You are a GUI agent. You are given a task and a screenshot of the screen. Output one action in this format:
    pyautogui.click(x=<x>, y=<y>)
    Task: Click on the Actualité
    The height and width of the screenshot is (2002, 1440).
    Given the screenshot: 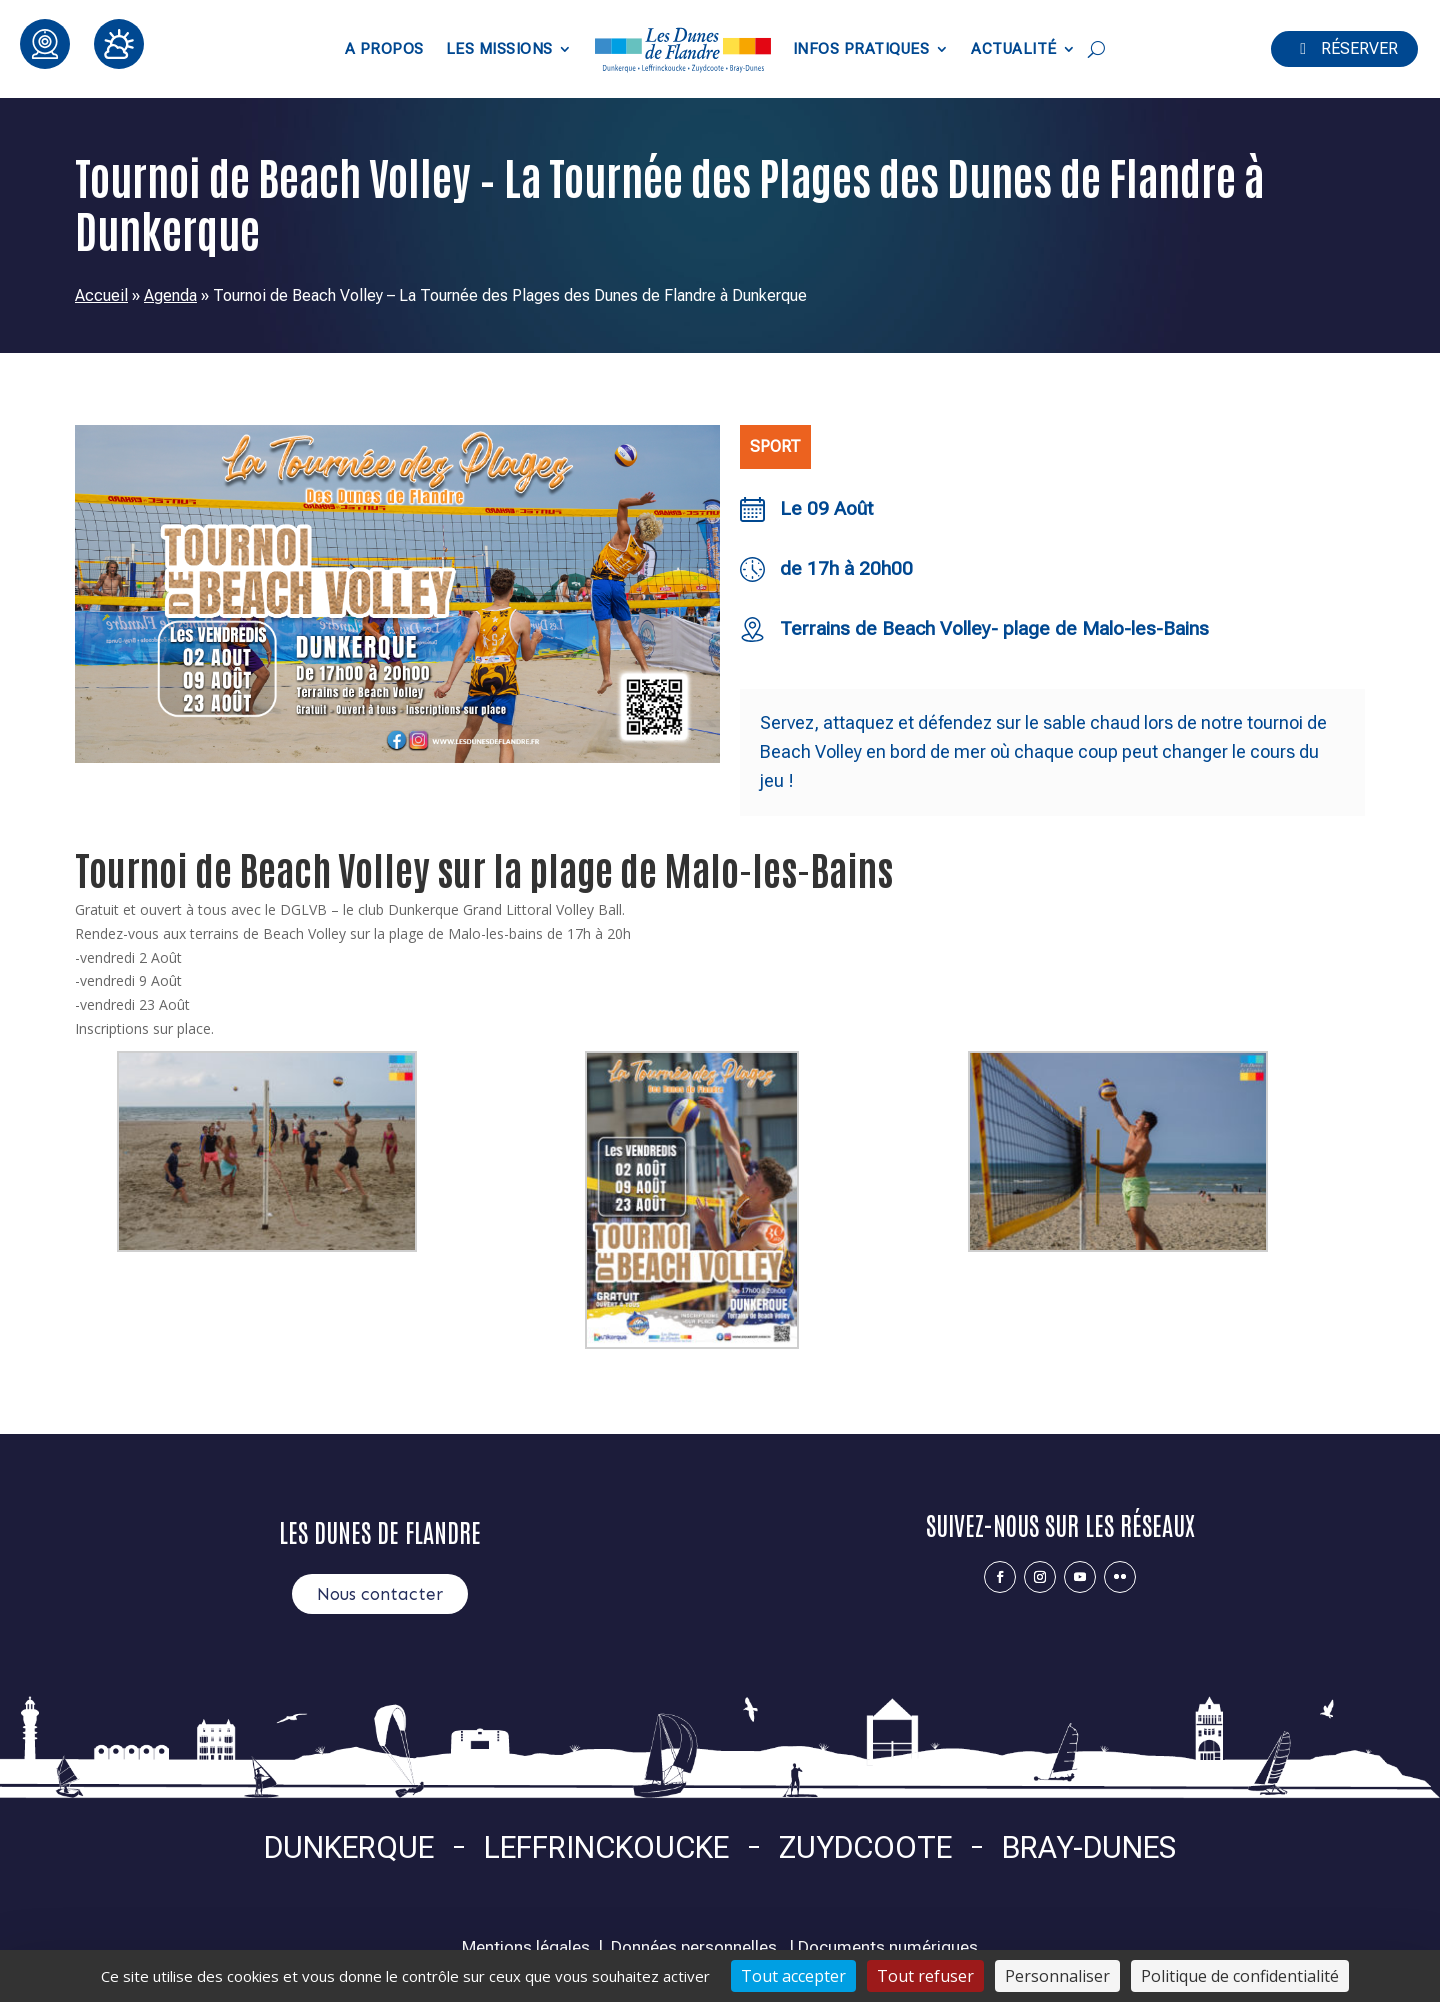 What is the action you would take?
    pyautogui.click(x=1014, y=49)
    